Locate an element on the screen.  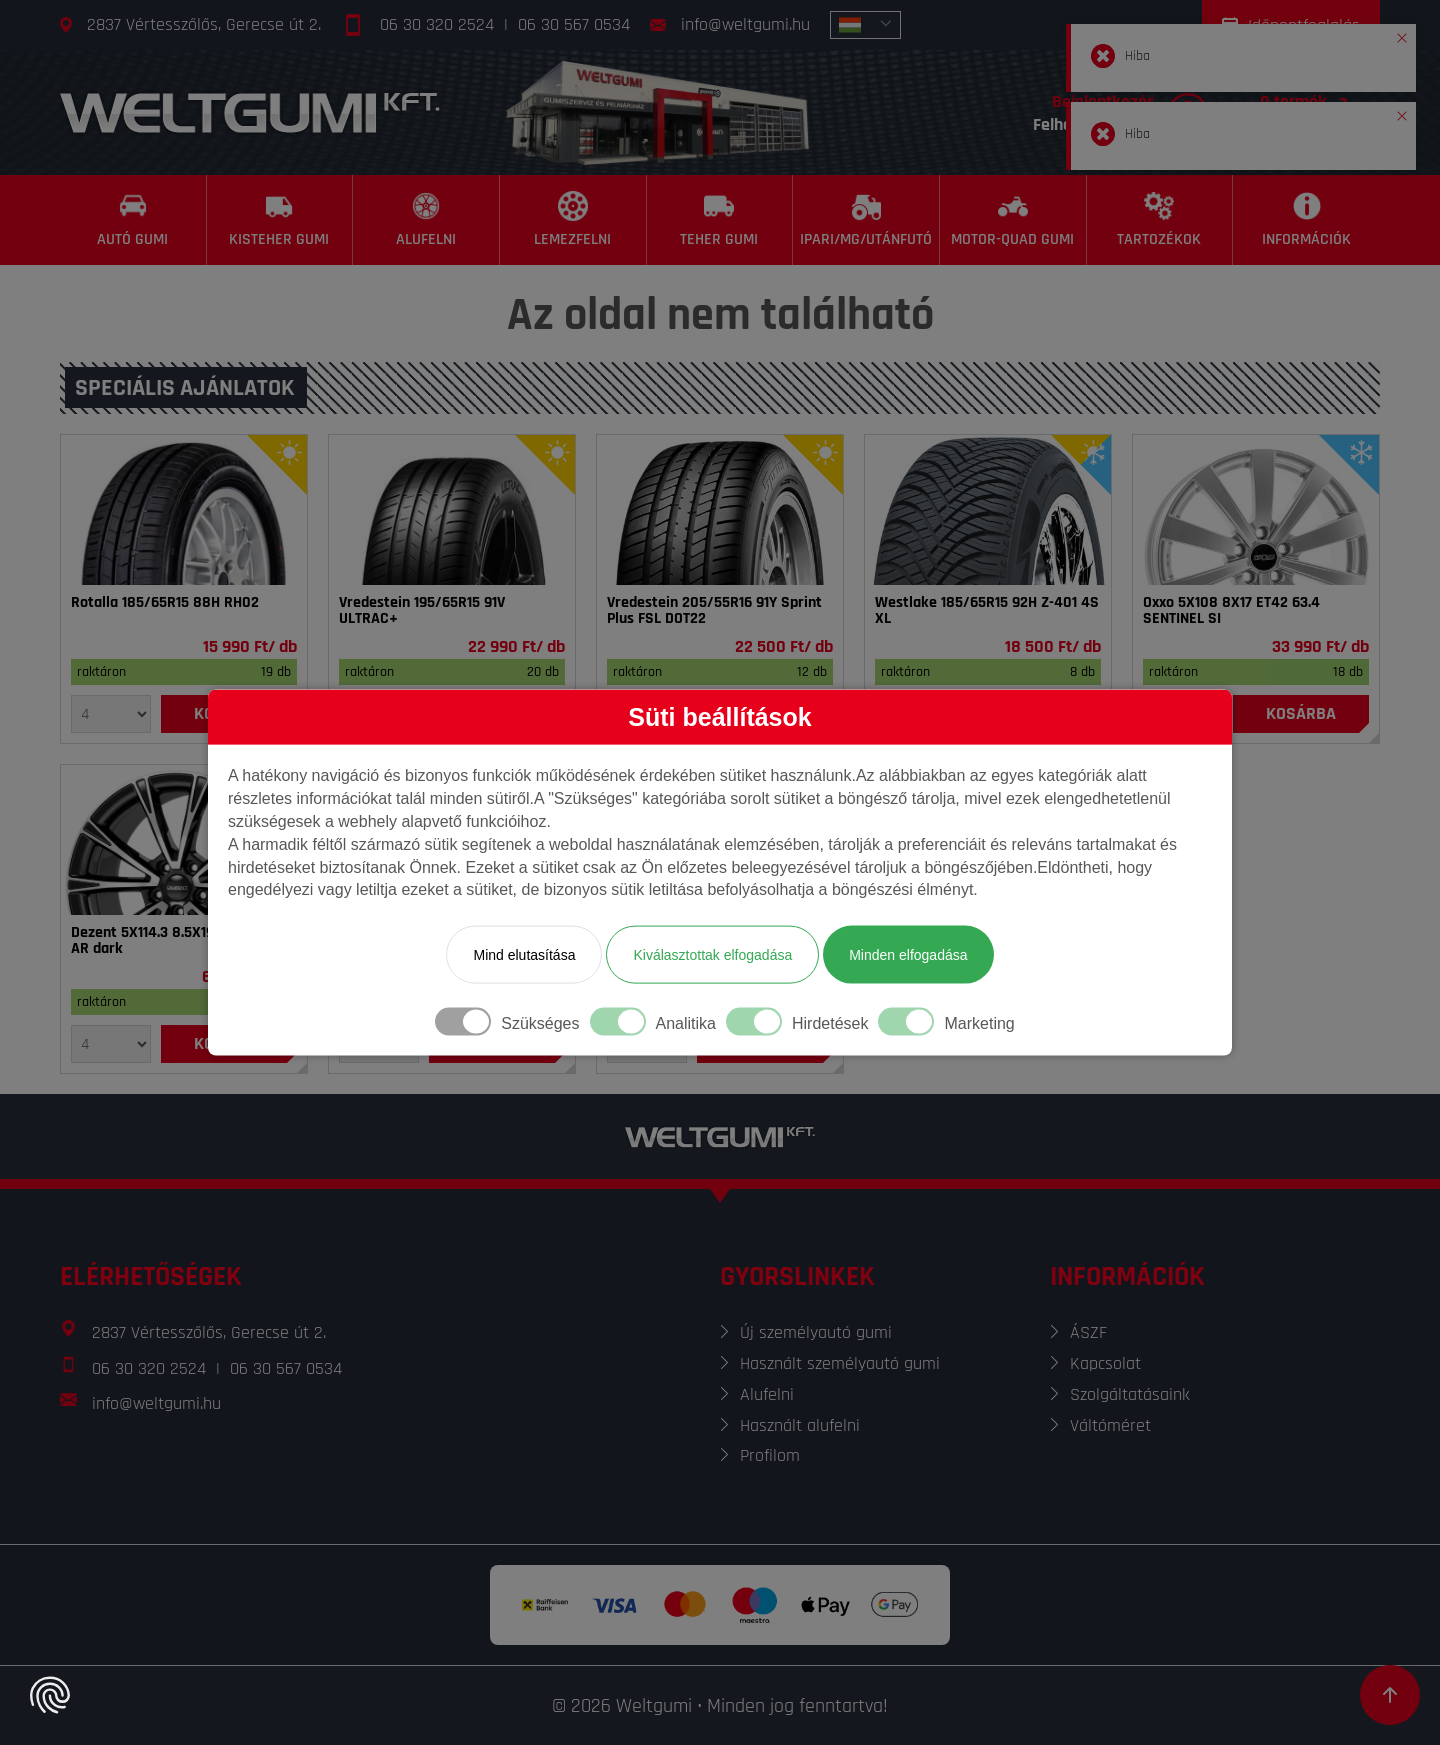
[Kosárba] is located at coordinates (1301, 714).